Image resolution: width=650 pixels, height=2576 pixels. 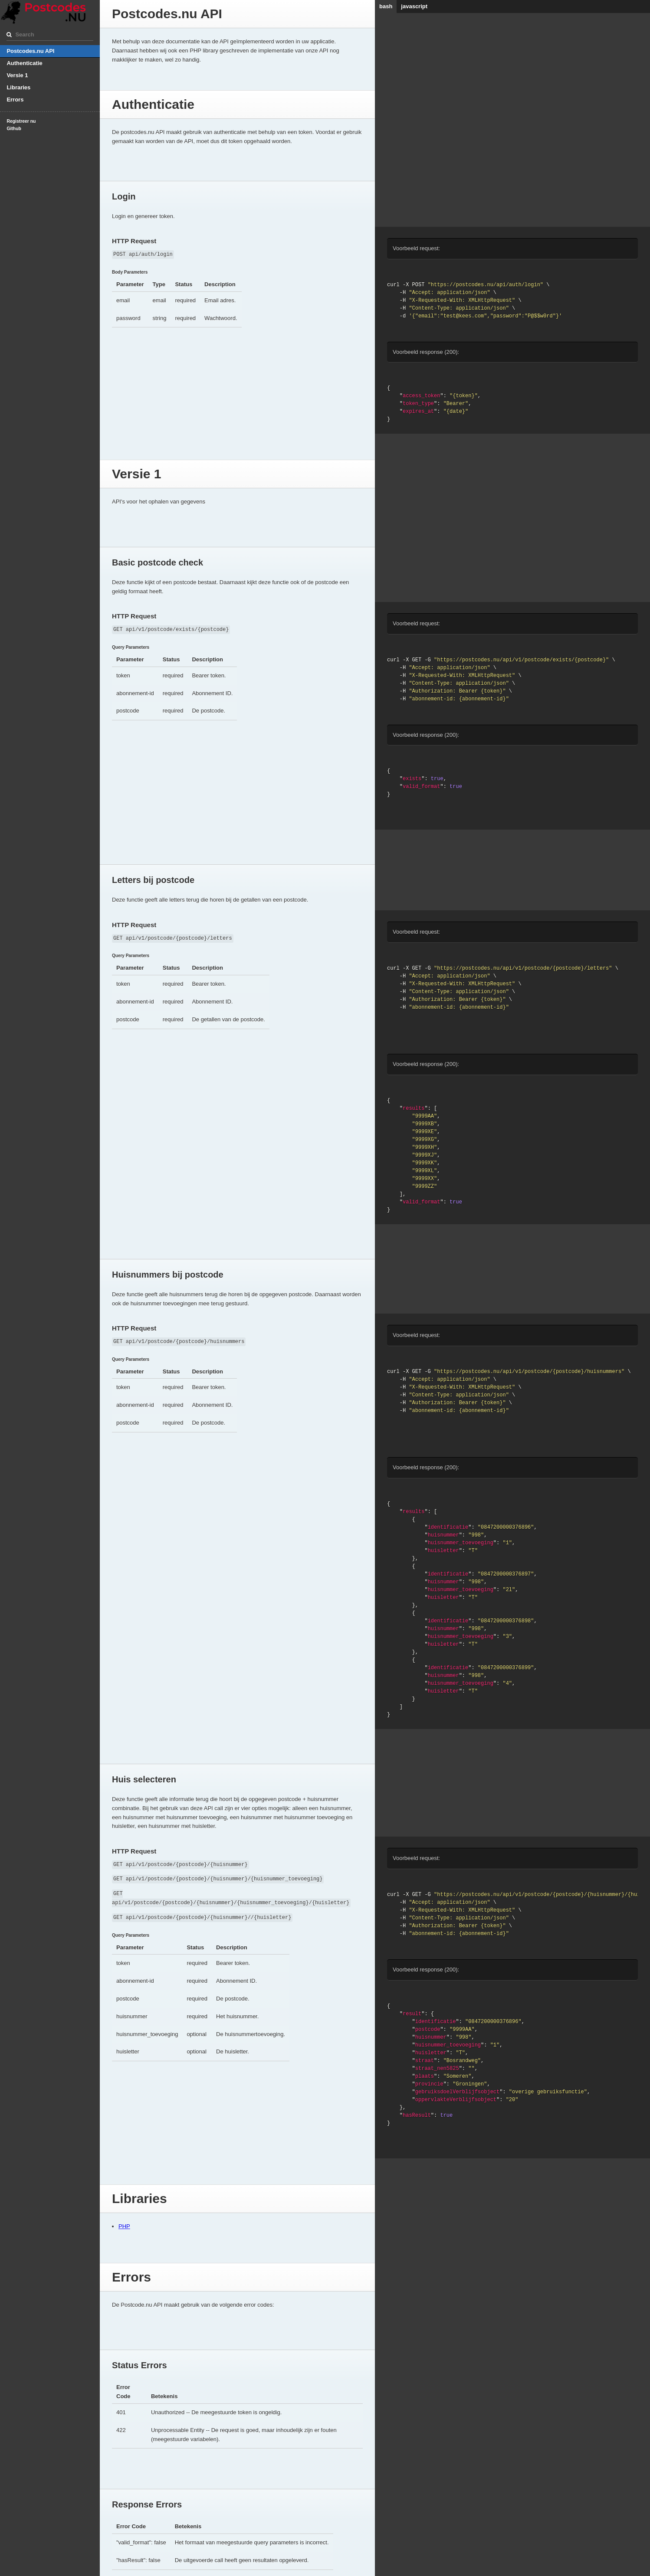 I want to click on Github, so click(x=14, y=128).